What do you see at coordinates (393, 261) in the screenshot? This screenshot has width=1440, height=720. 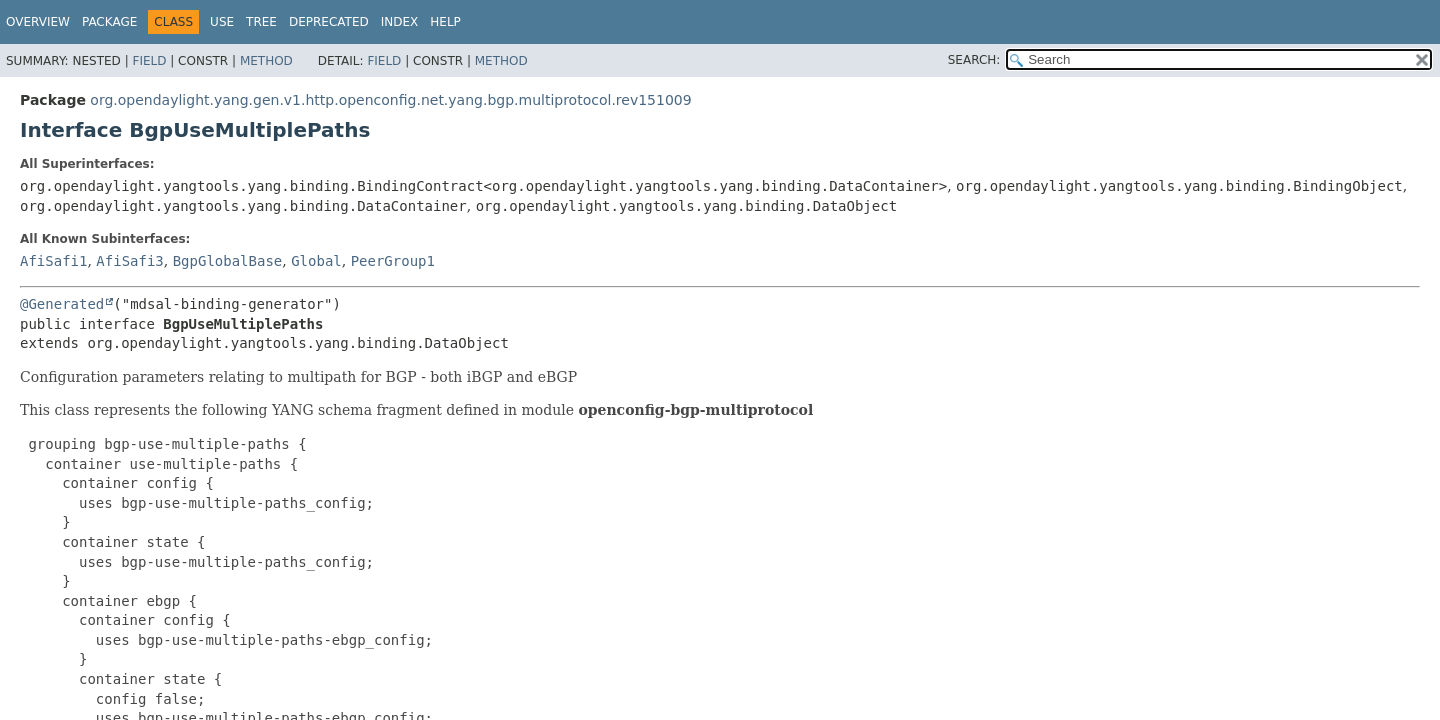 I see `PeerGroup1` at bounding box center [393, 261].